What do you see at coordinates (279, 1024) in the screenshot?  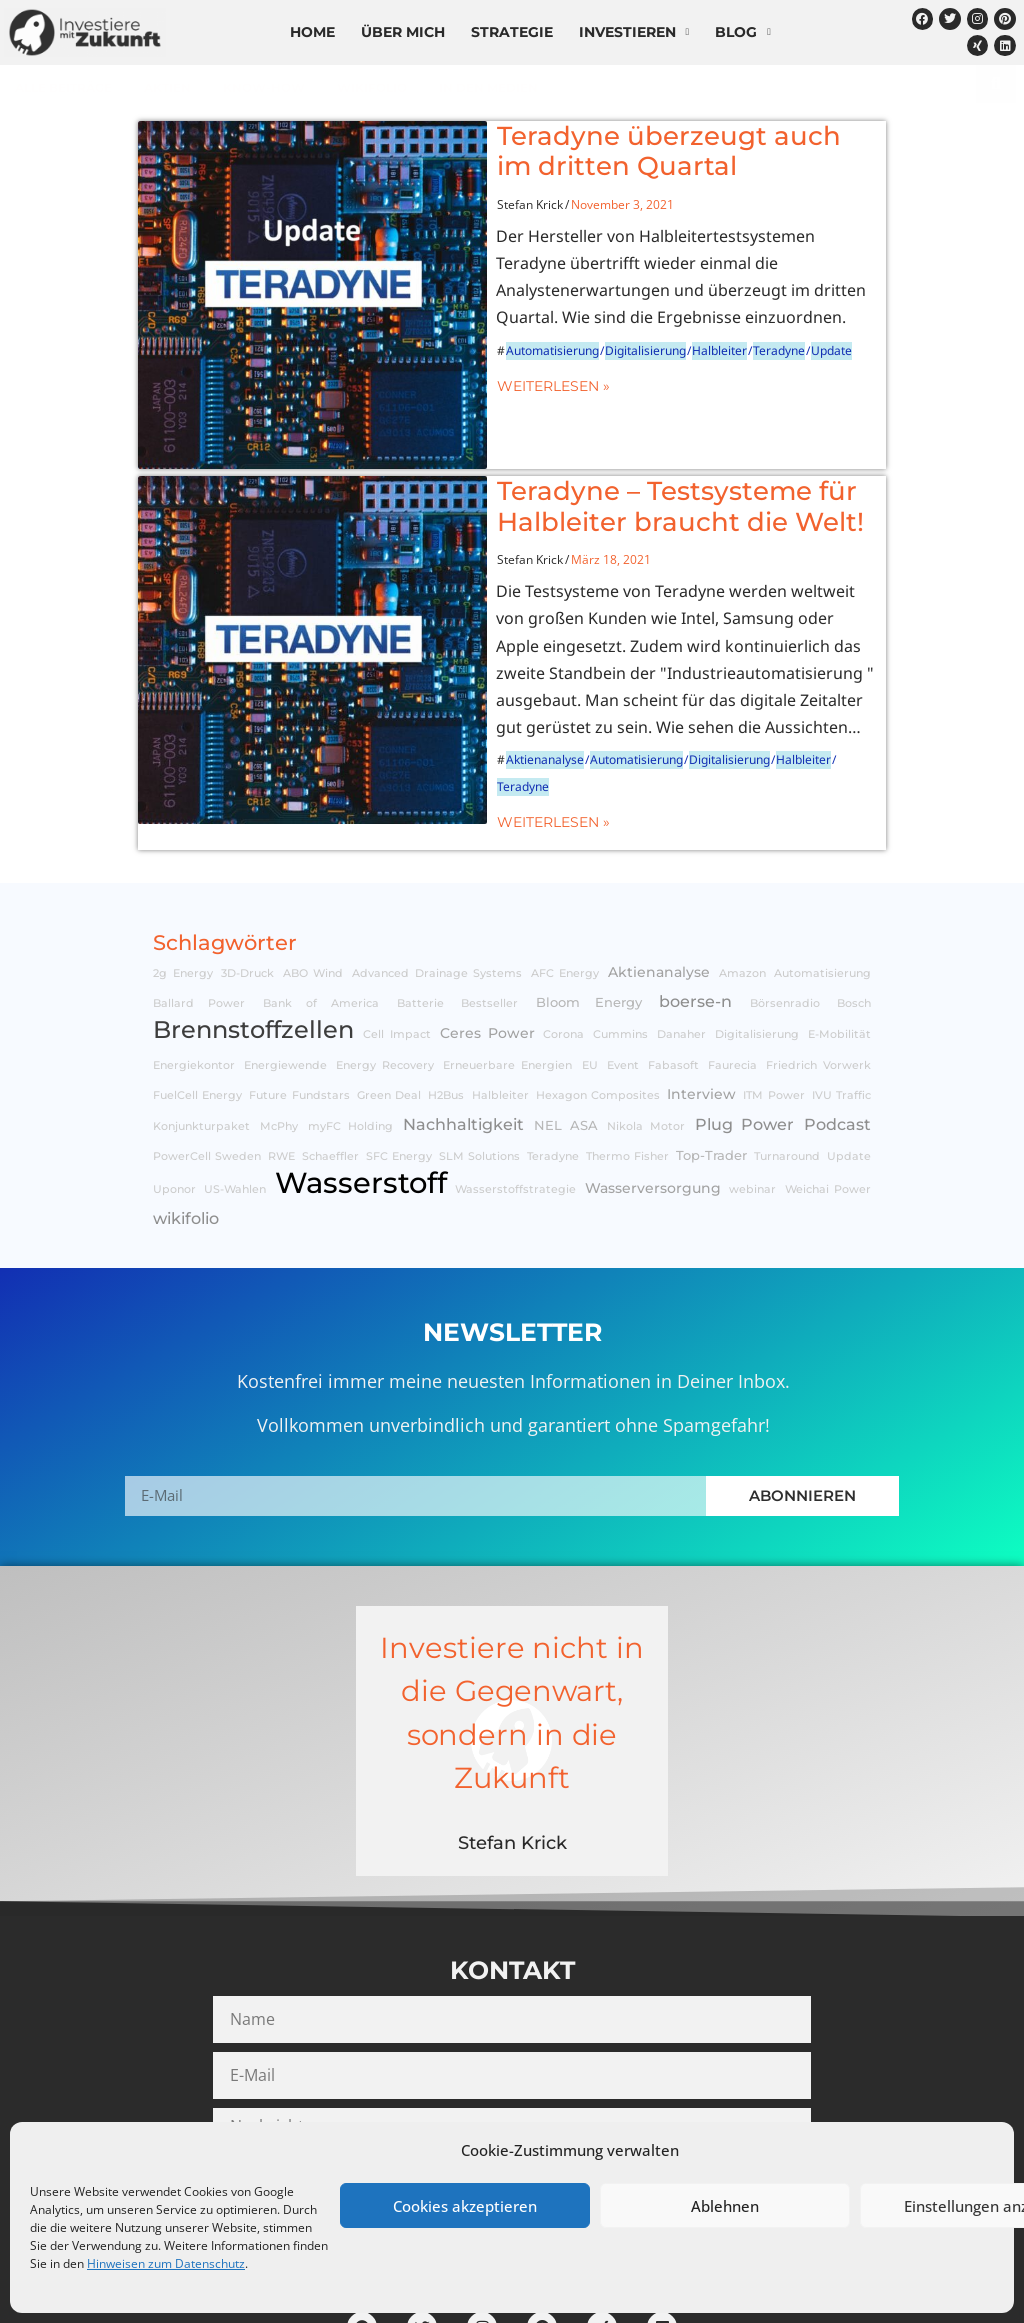 I see `McPhy` at bounding box center [279, 1024].